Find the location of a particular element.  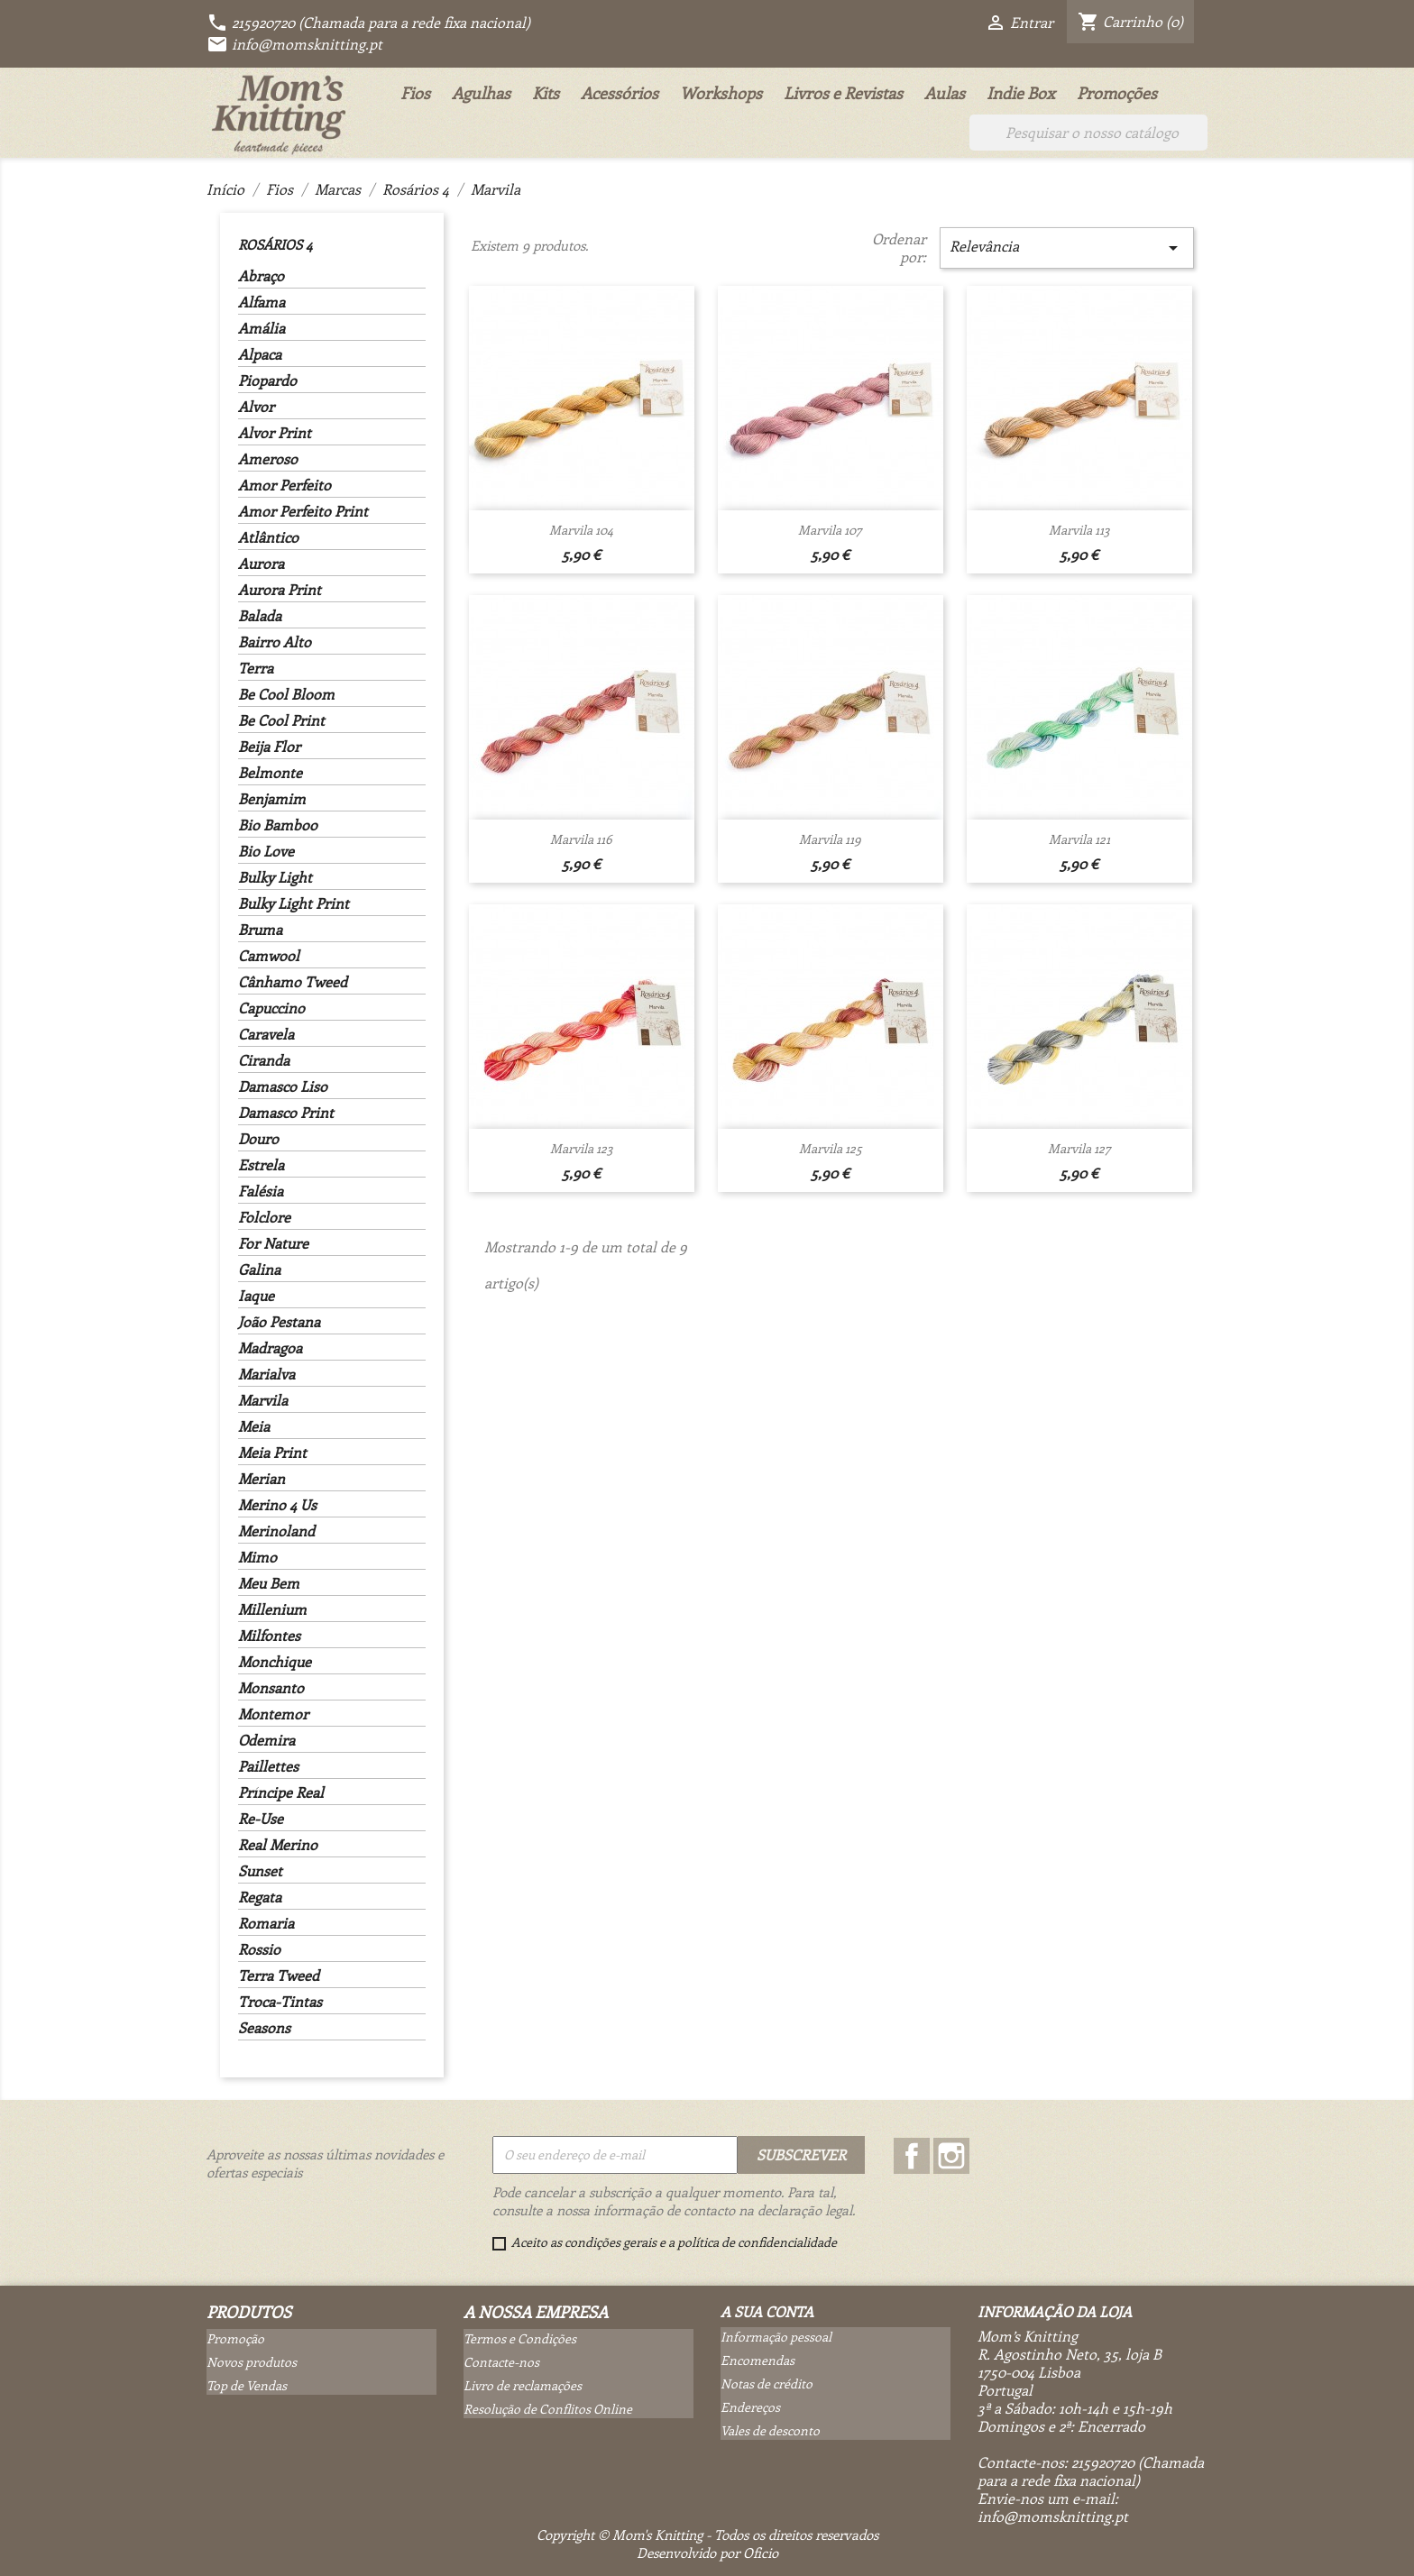

Piopardo is located at coordinates (267, 380).